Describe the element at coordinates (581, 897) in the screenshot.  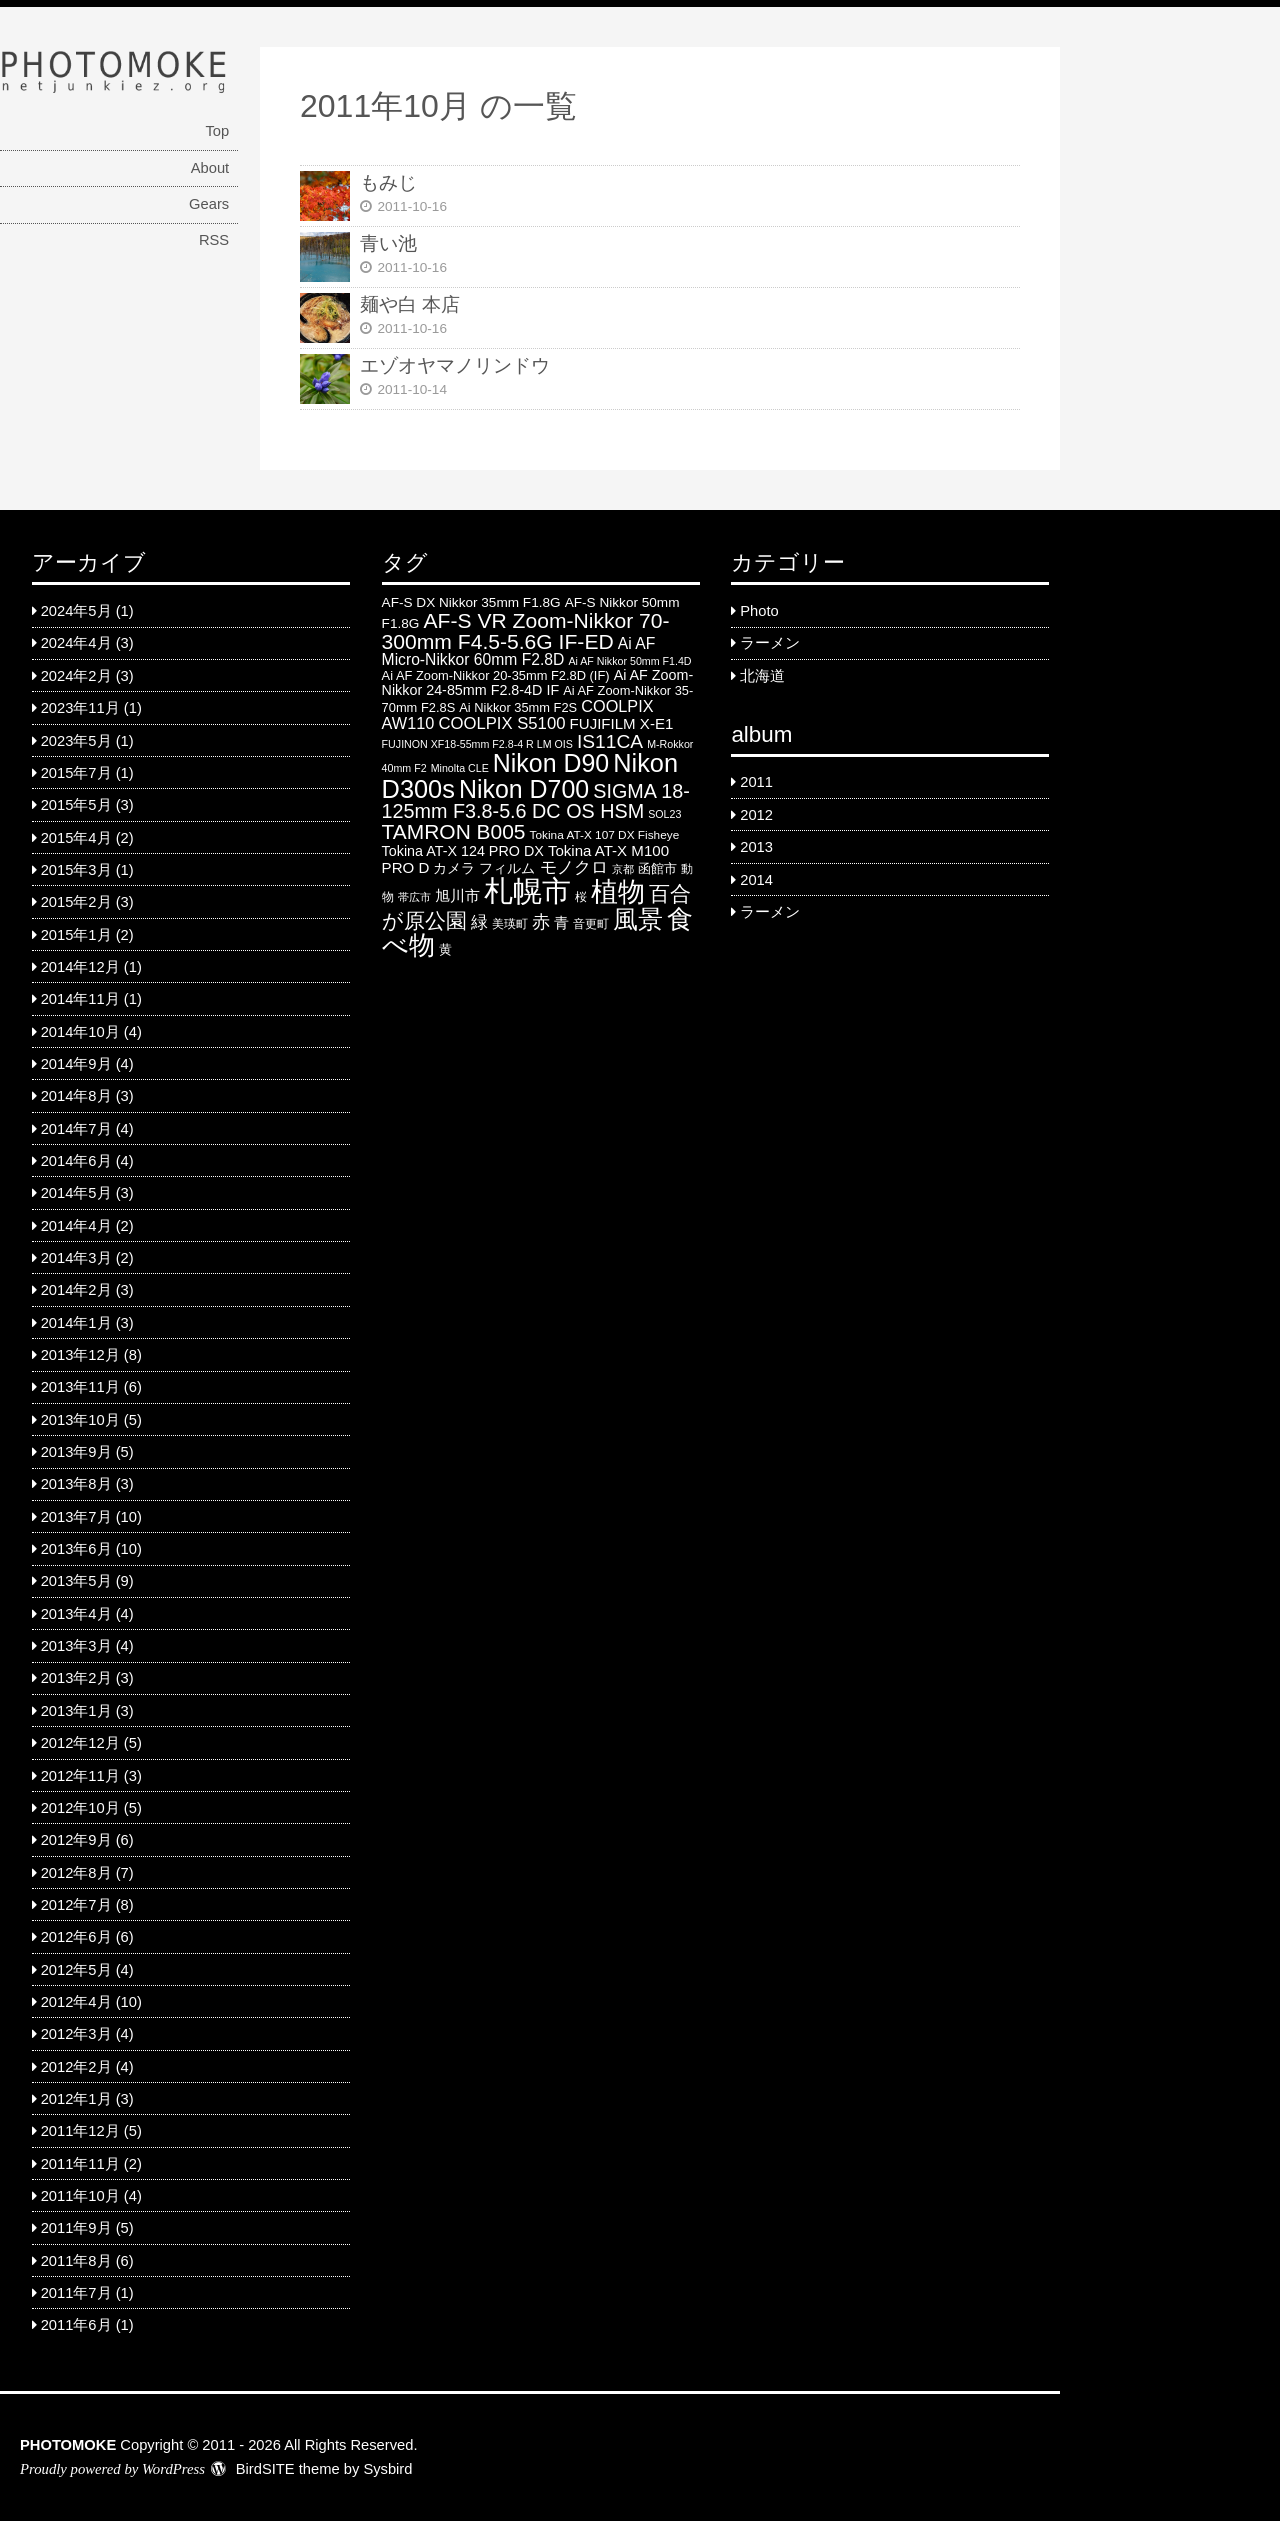
I see `桜 [桜 (5 items)]` at that location.